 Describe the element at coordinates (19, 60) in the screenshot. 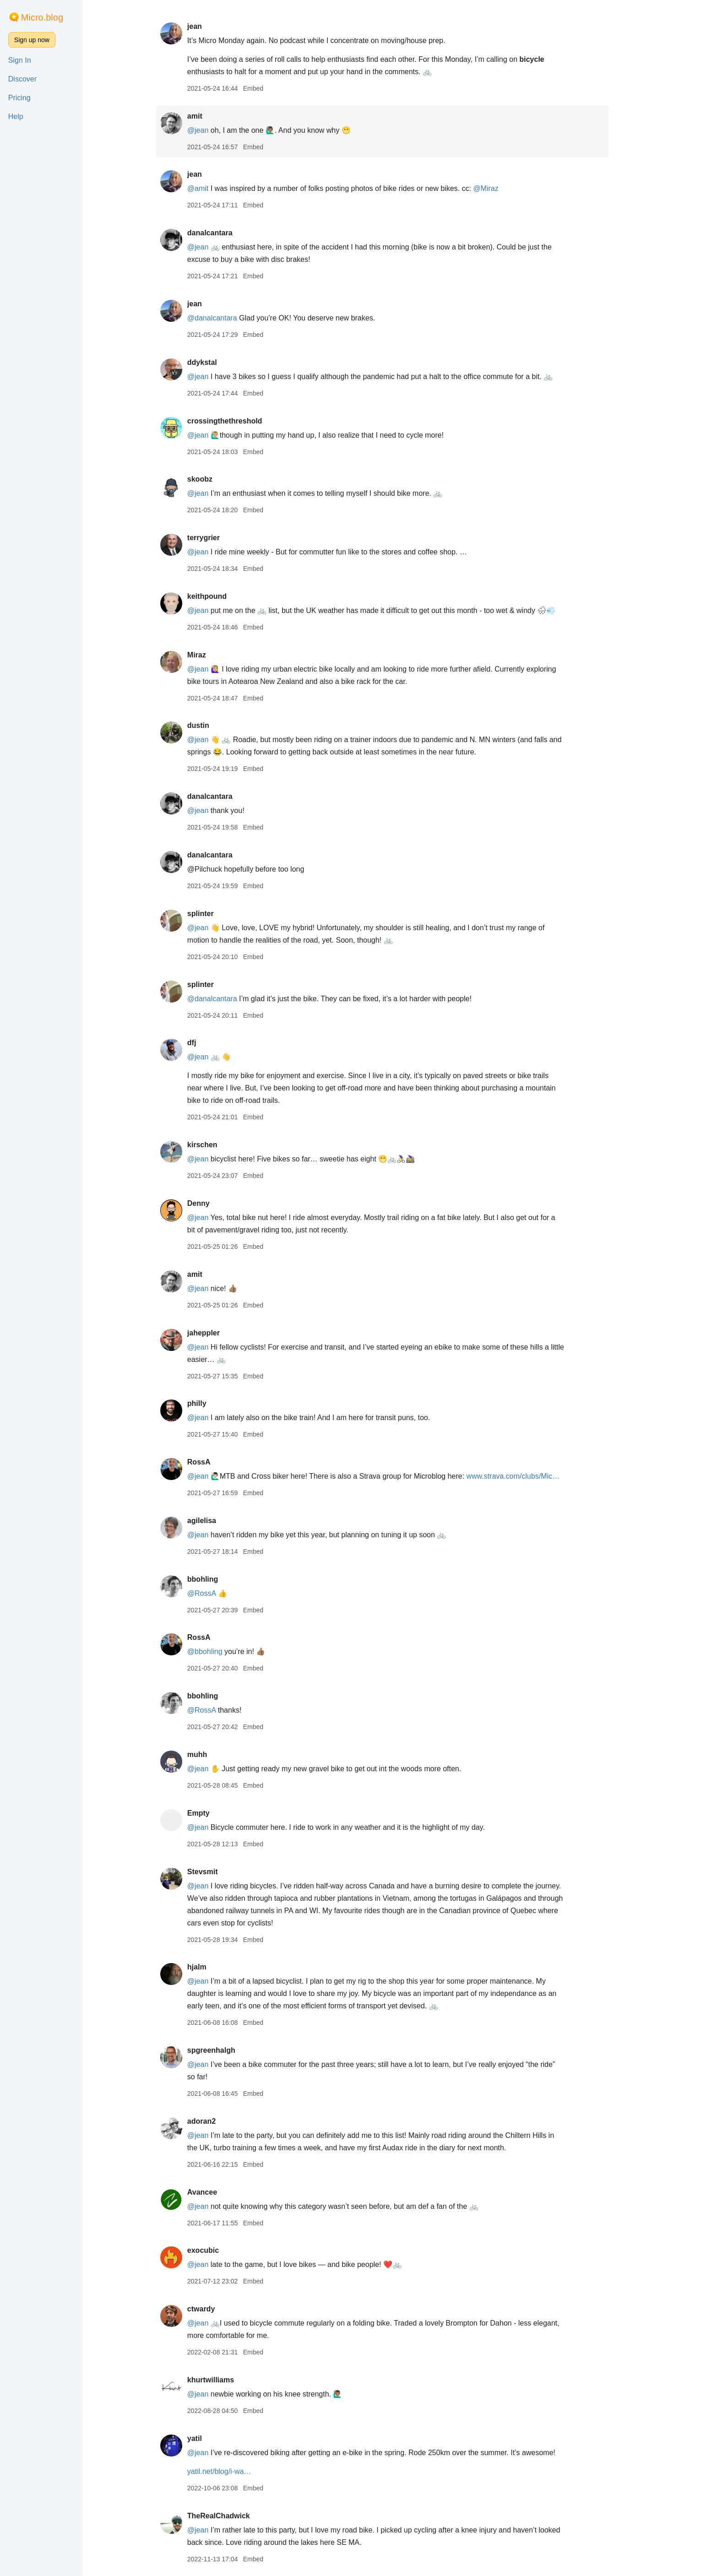

I see `Sign In` at that location.